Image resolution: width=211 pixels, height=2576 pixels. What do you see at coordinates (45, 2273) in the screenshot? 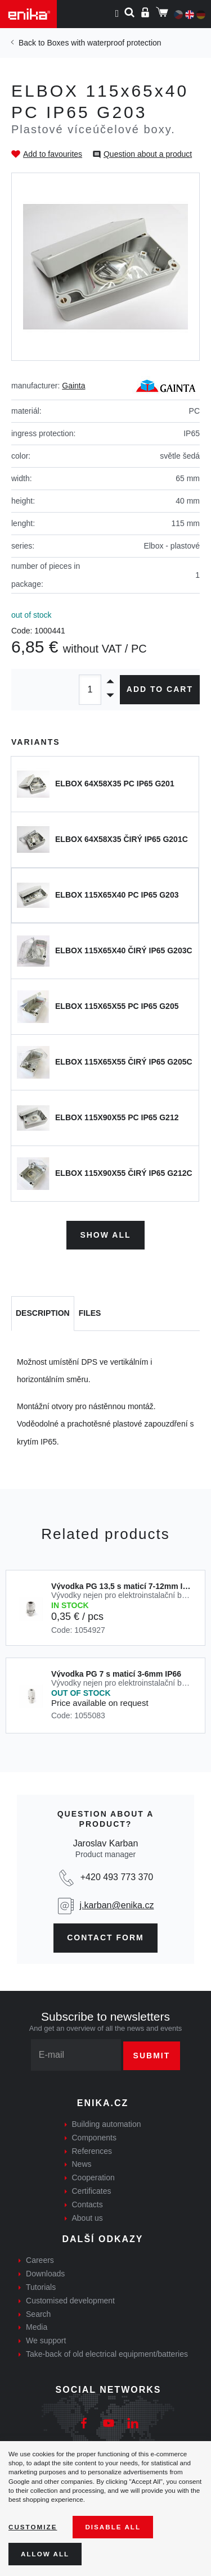
I see `Downloads` at bounding box center [45, 2273].